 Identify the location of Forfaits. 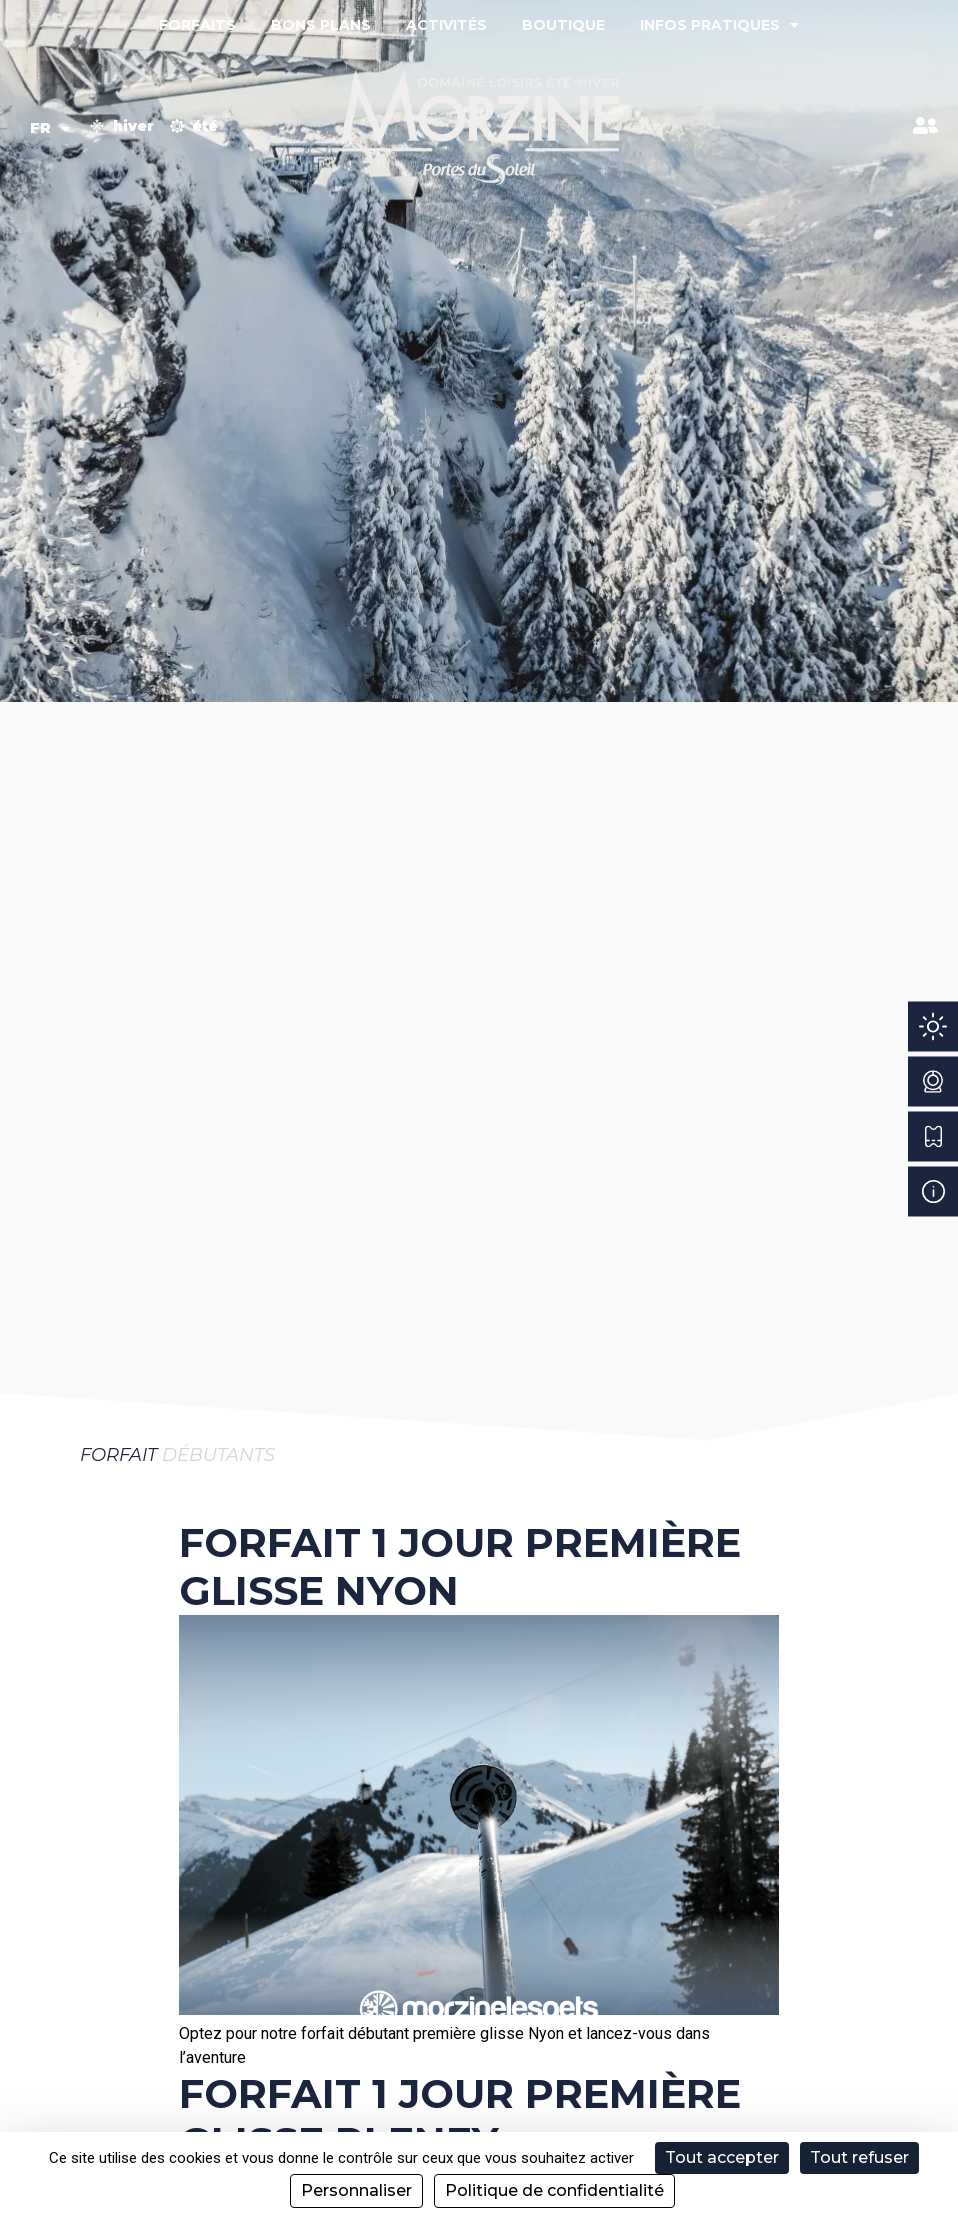
(197, 25).